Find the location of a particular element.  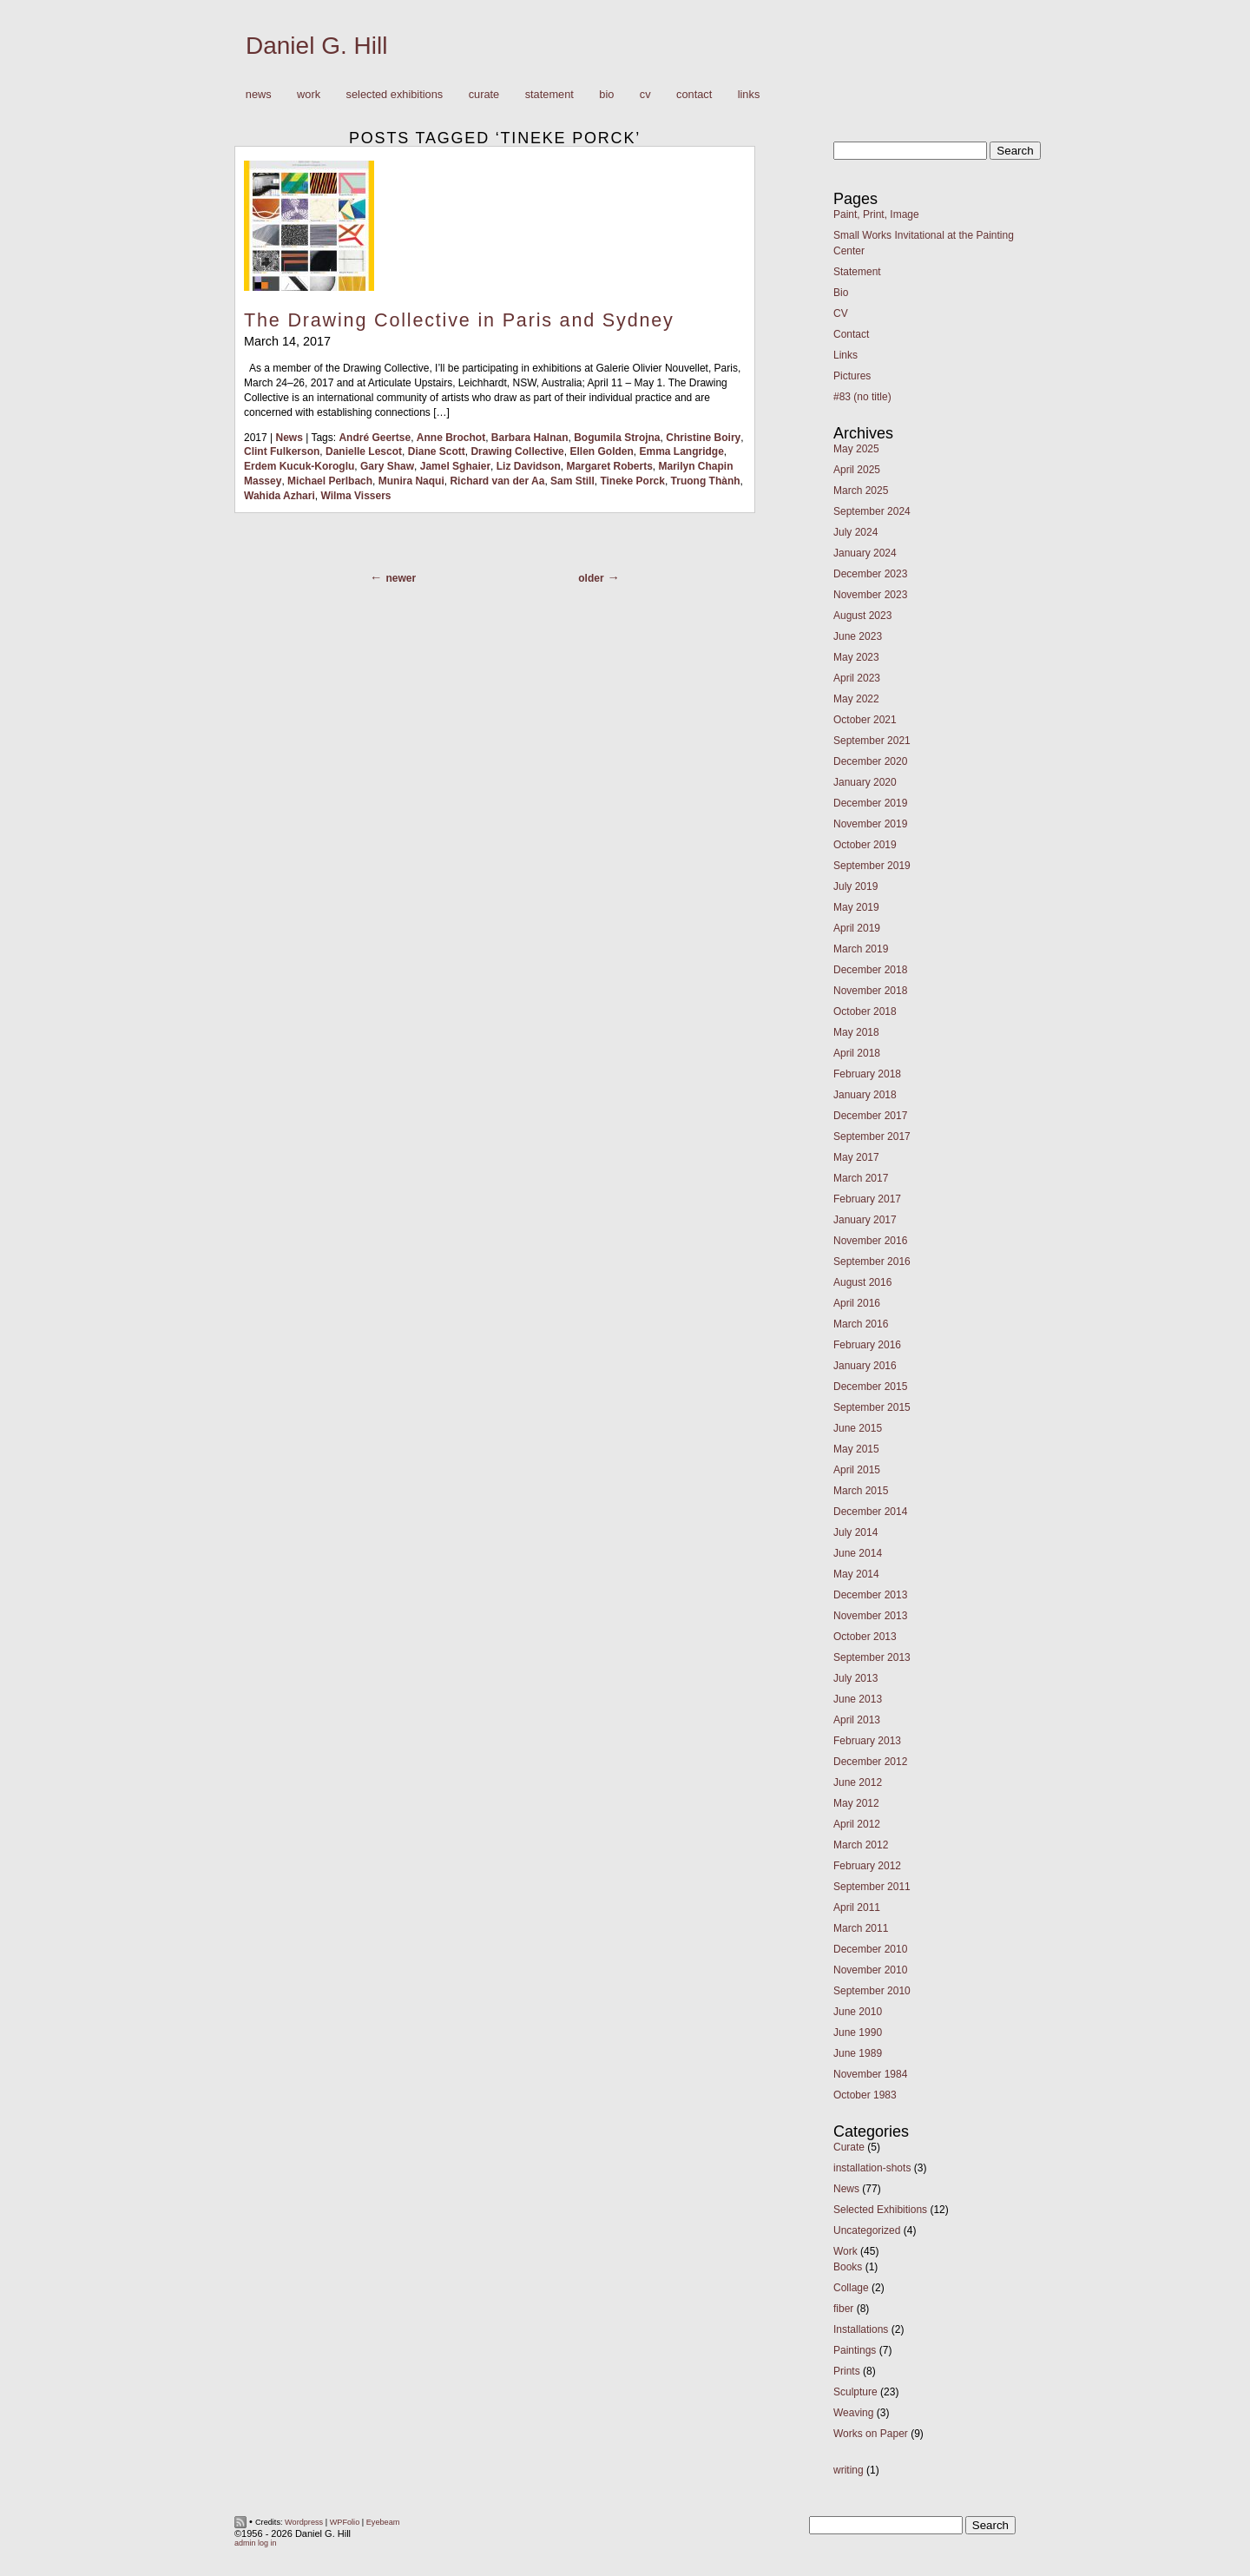

Erdem Kucuk-Koroglu is located at coordinates (299, 466).